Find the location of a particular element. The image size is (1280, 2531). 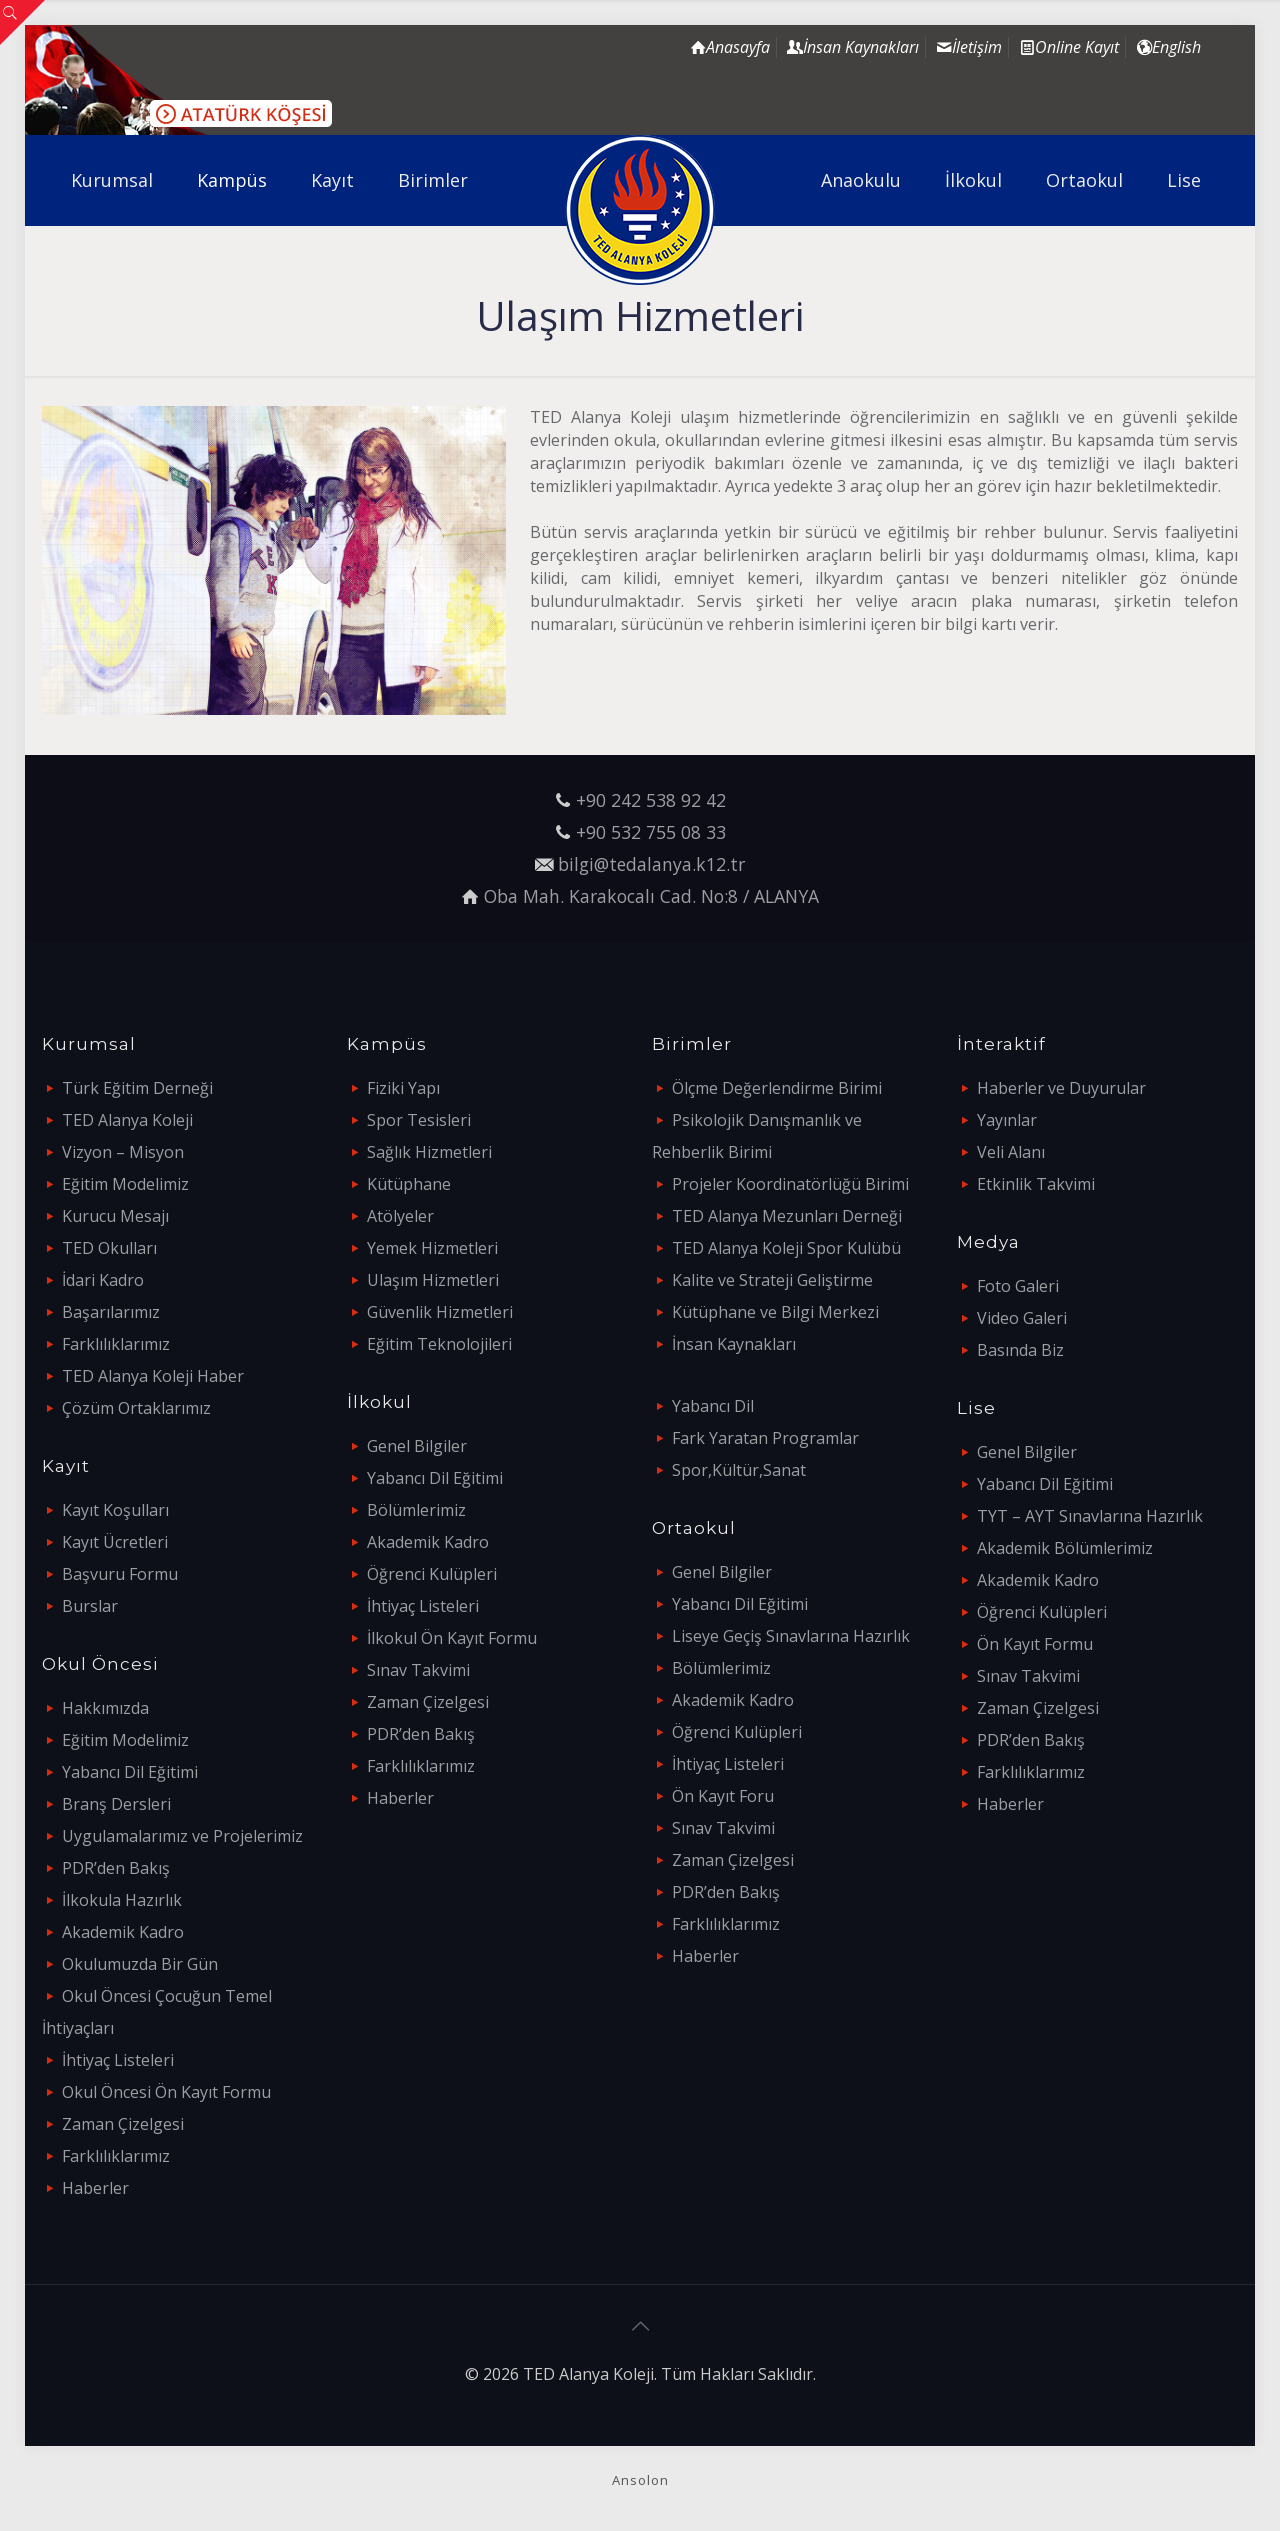

Ön Kayıt Foru is located at coordinates (723, 1796).